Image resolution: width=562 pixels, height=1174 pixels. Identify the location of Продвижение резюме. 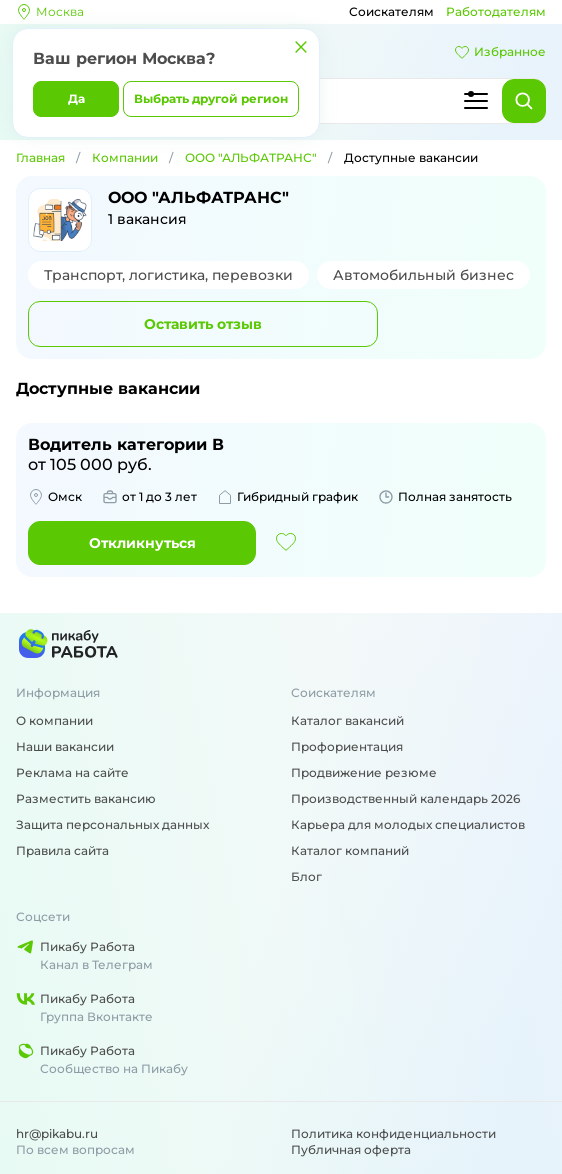
(364, 772).